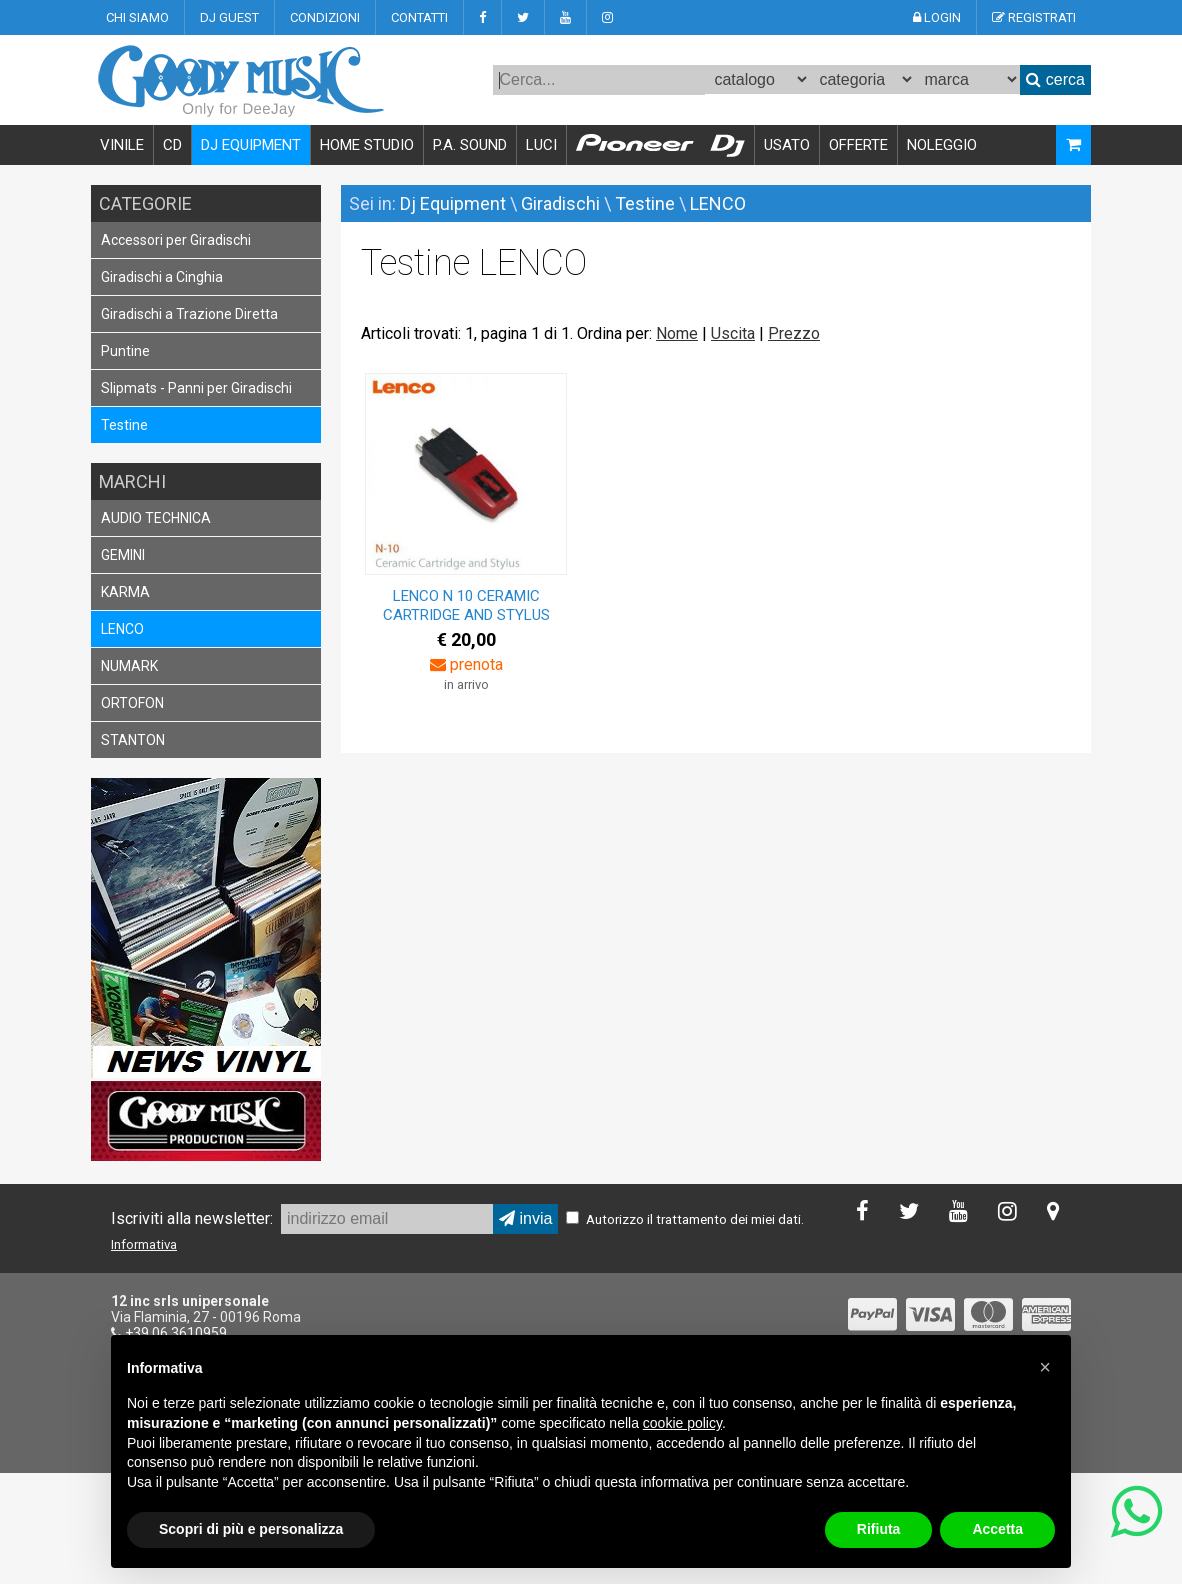 Image resolution: width=1182 pixels, height=1584 pixels. I want to click on Dj Equipment, so click(453, 203).